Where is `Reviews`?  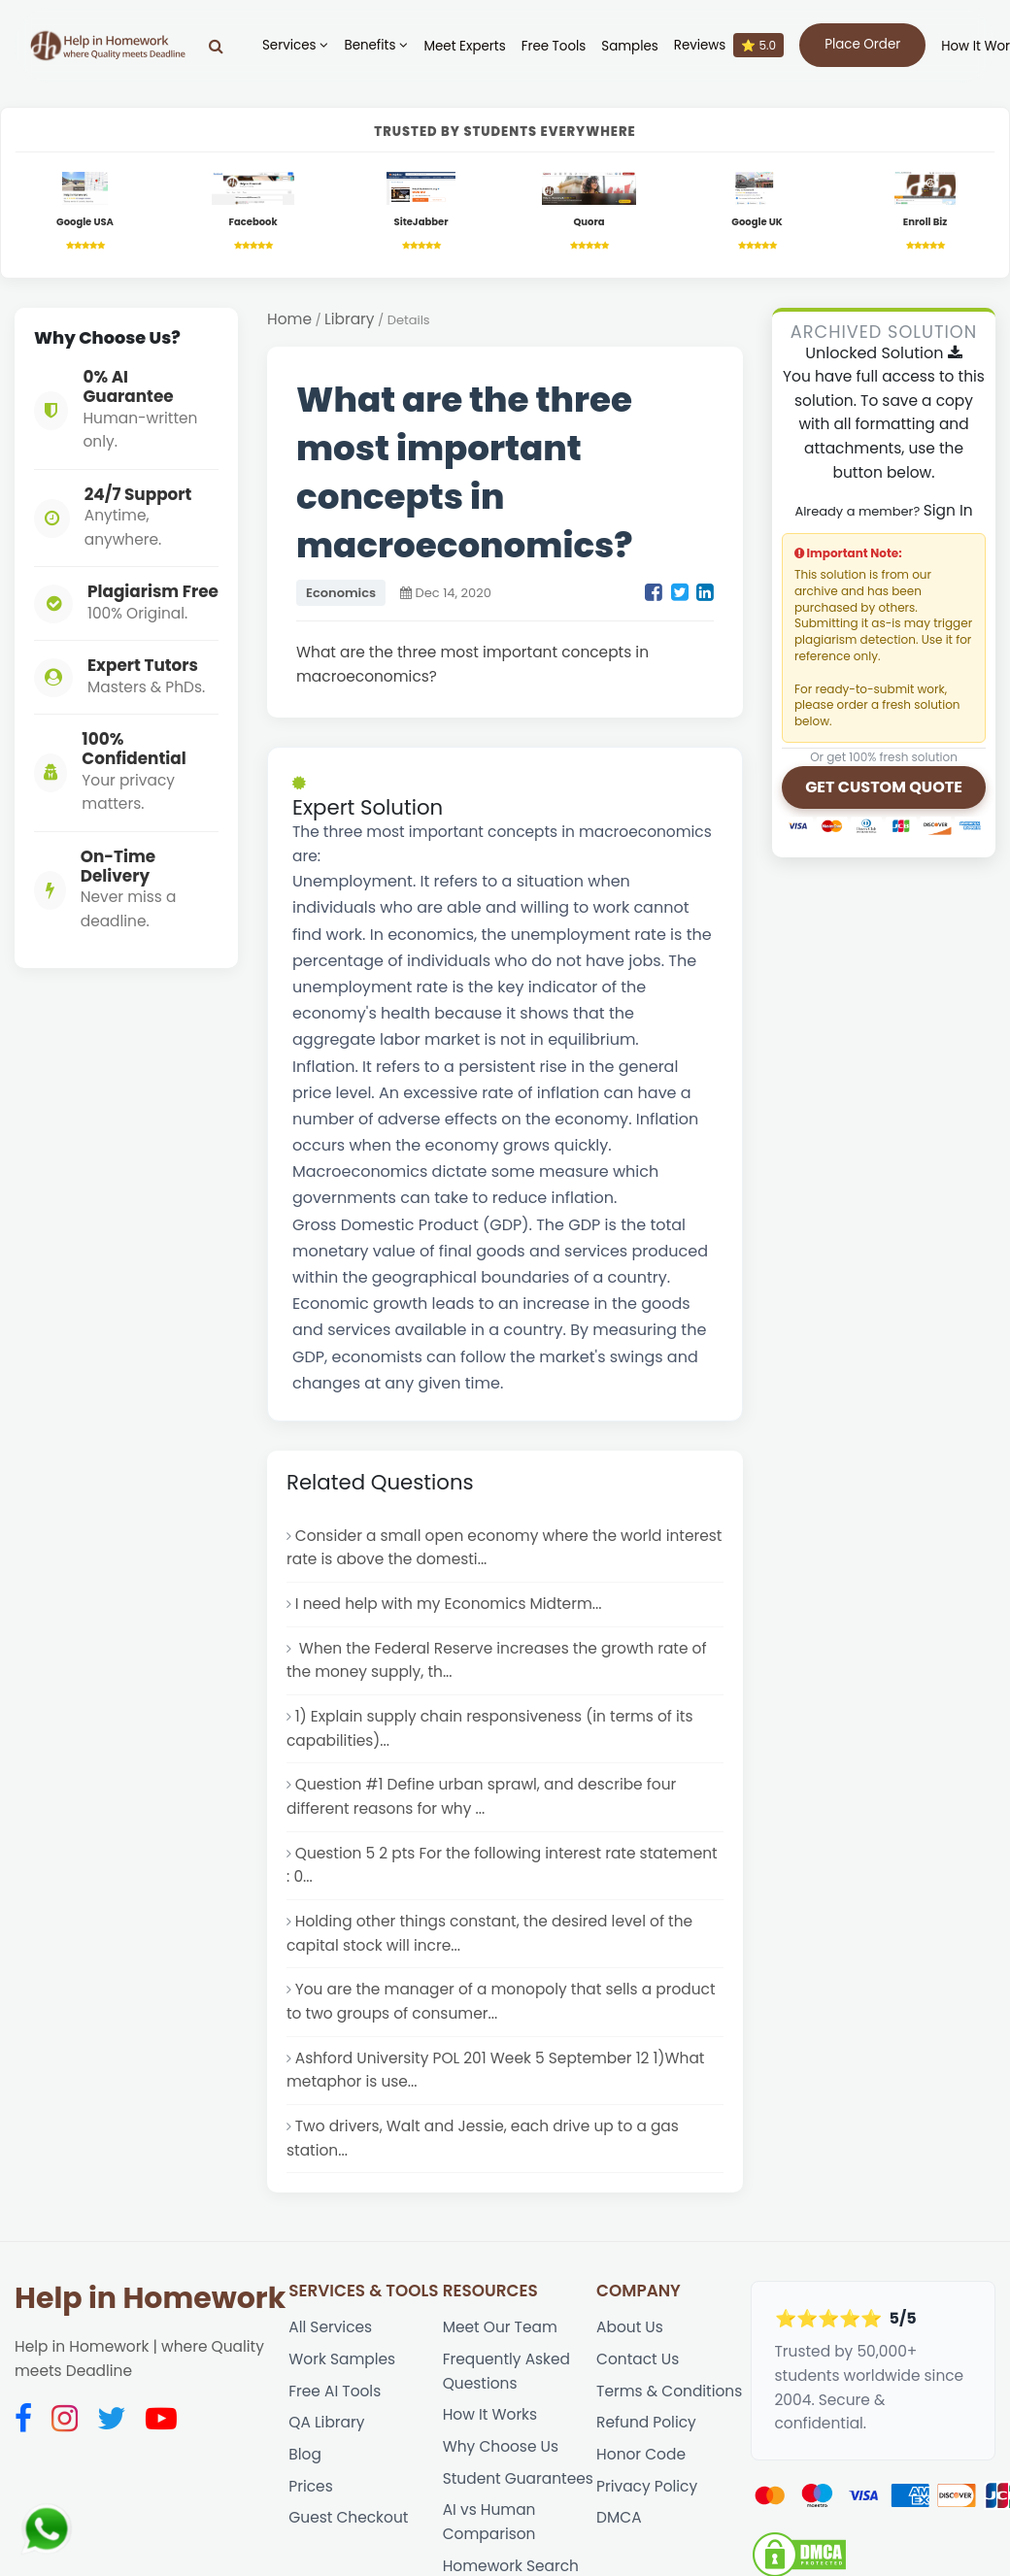 Reviews is located at coordinates (729, 45).